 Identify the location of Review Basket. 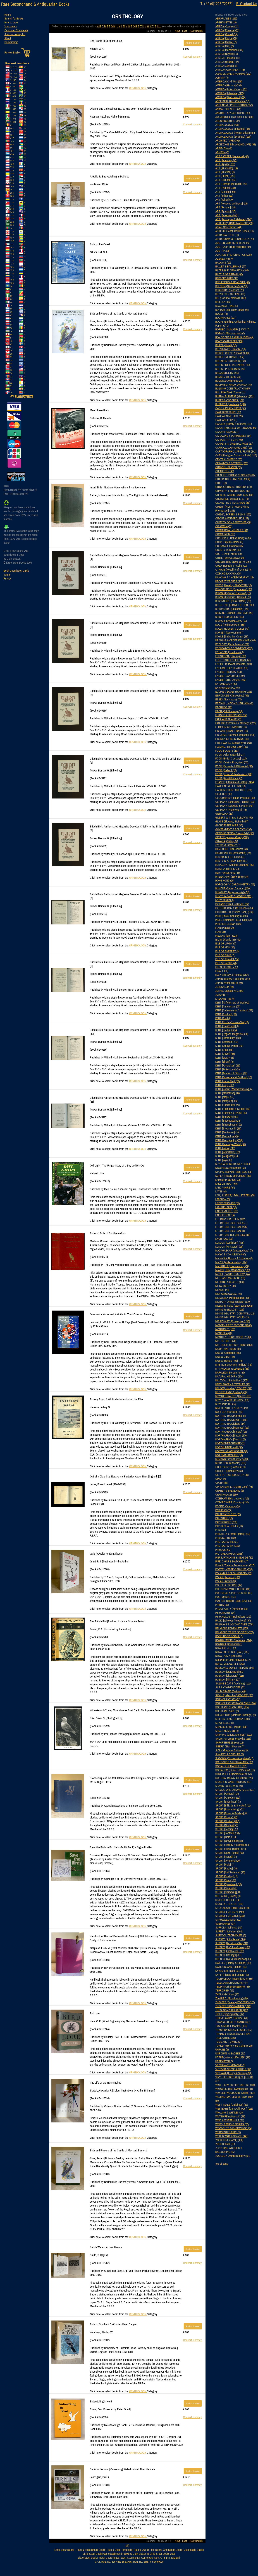
(12, 52).